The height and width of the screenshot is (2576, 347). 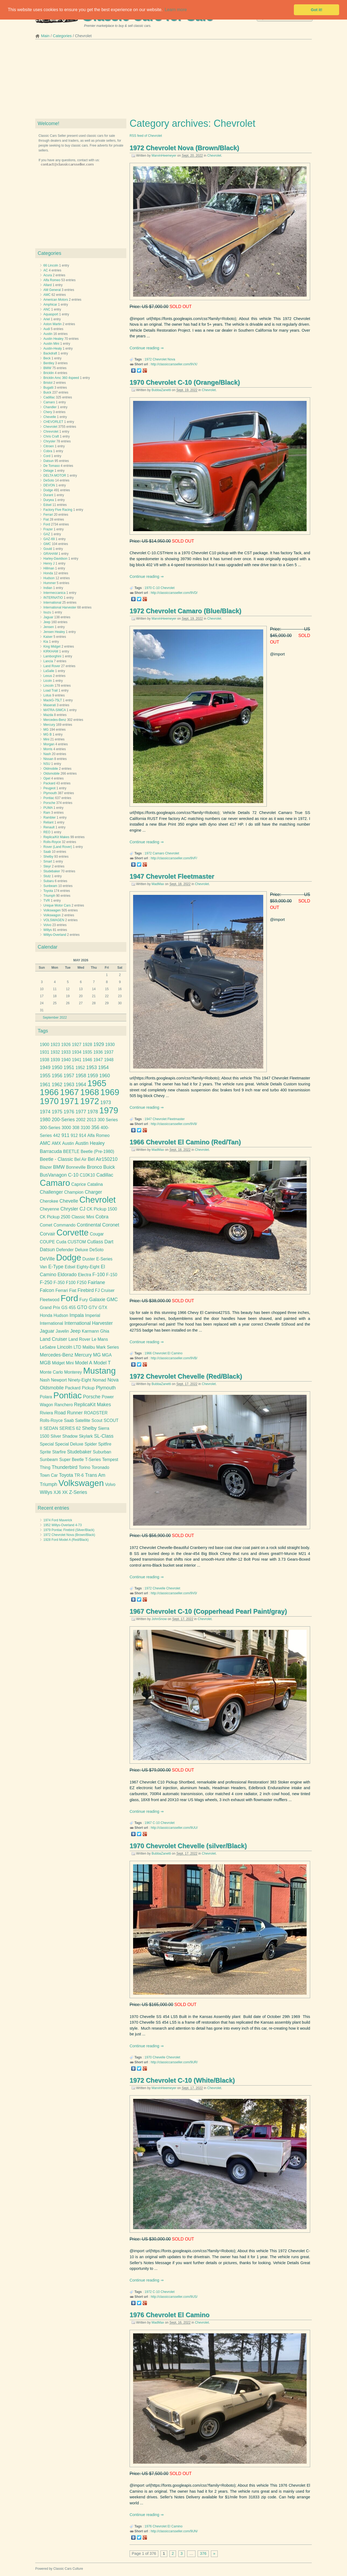 I want to click on RSS feed of Chevrolet, so click(x=146, y=136).